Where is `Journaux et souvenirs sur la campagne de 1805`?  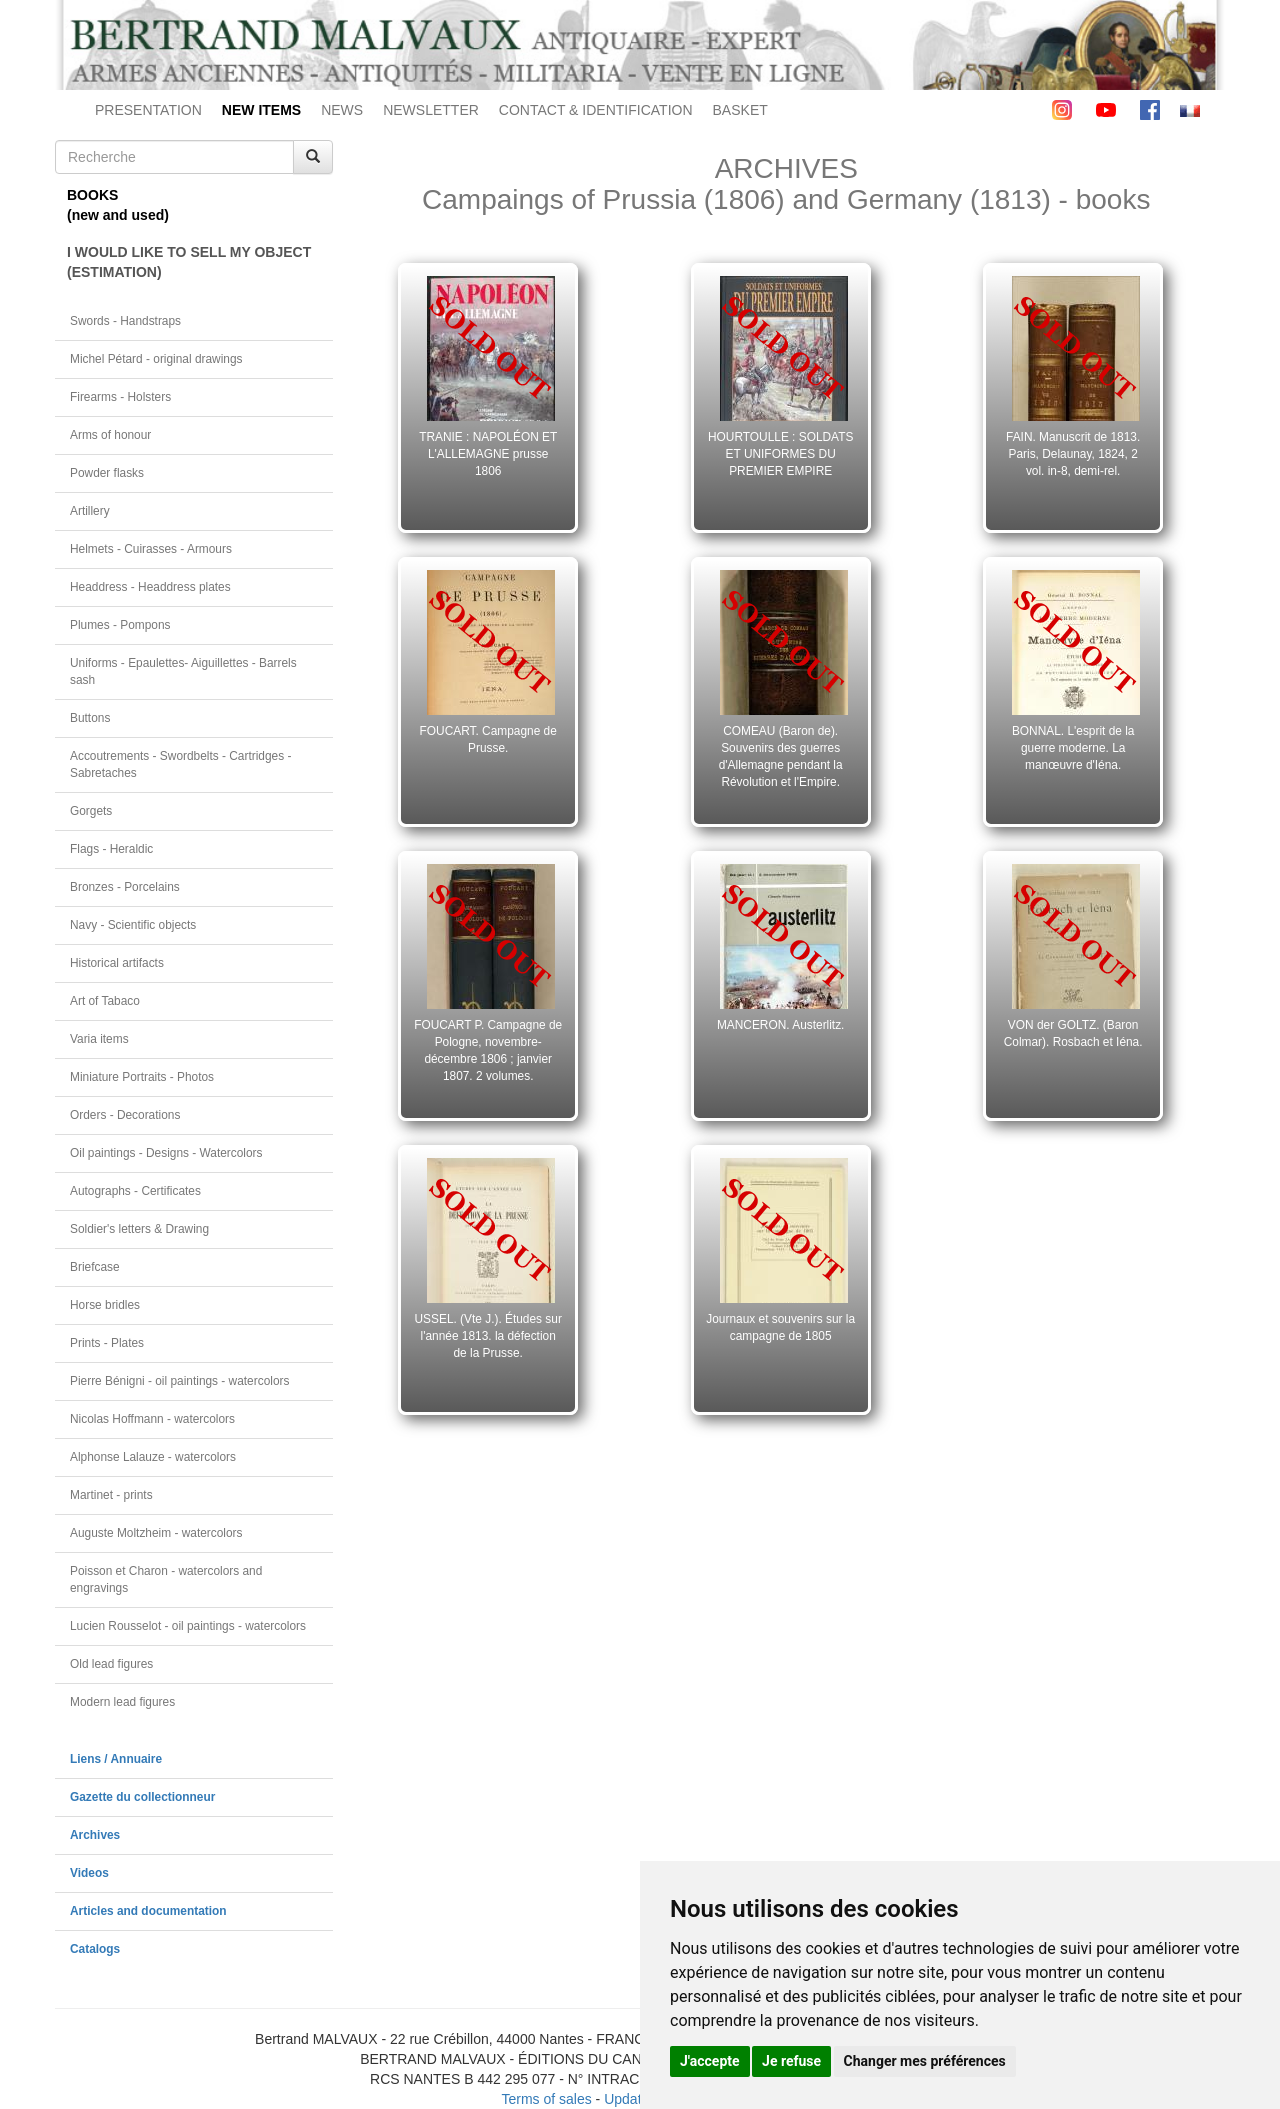 Journaux et souvenirs sur la campagne de 1805 is located at coordinates (780, 1327).